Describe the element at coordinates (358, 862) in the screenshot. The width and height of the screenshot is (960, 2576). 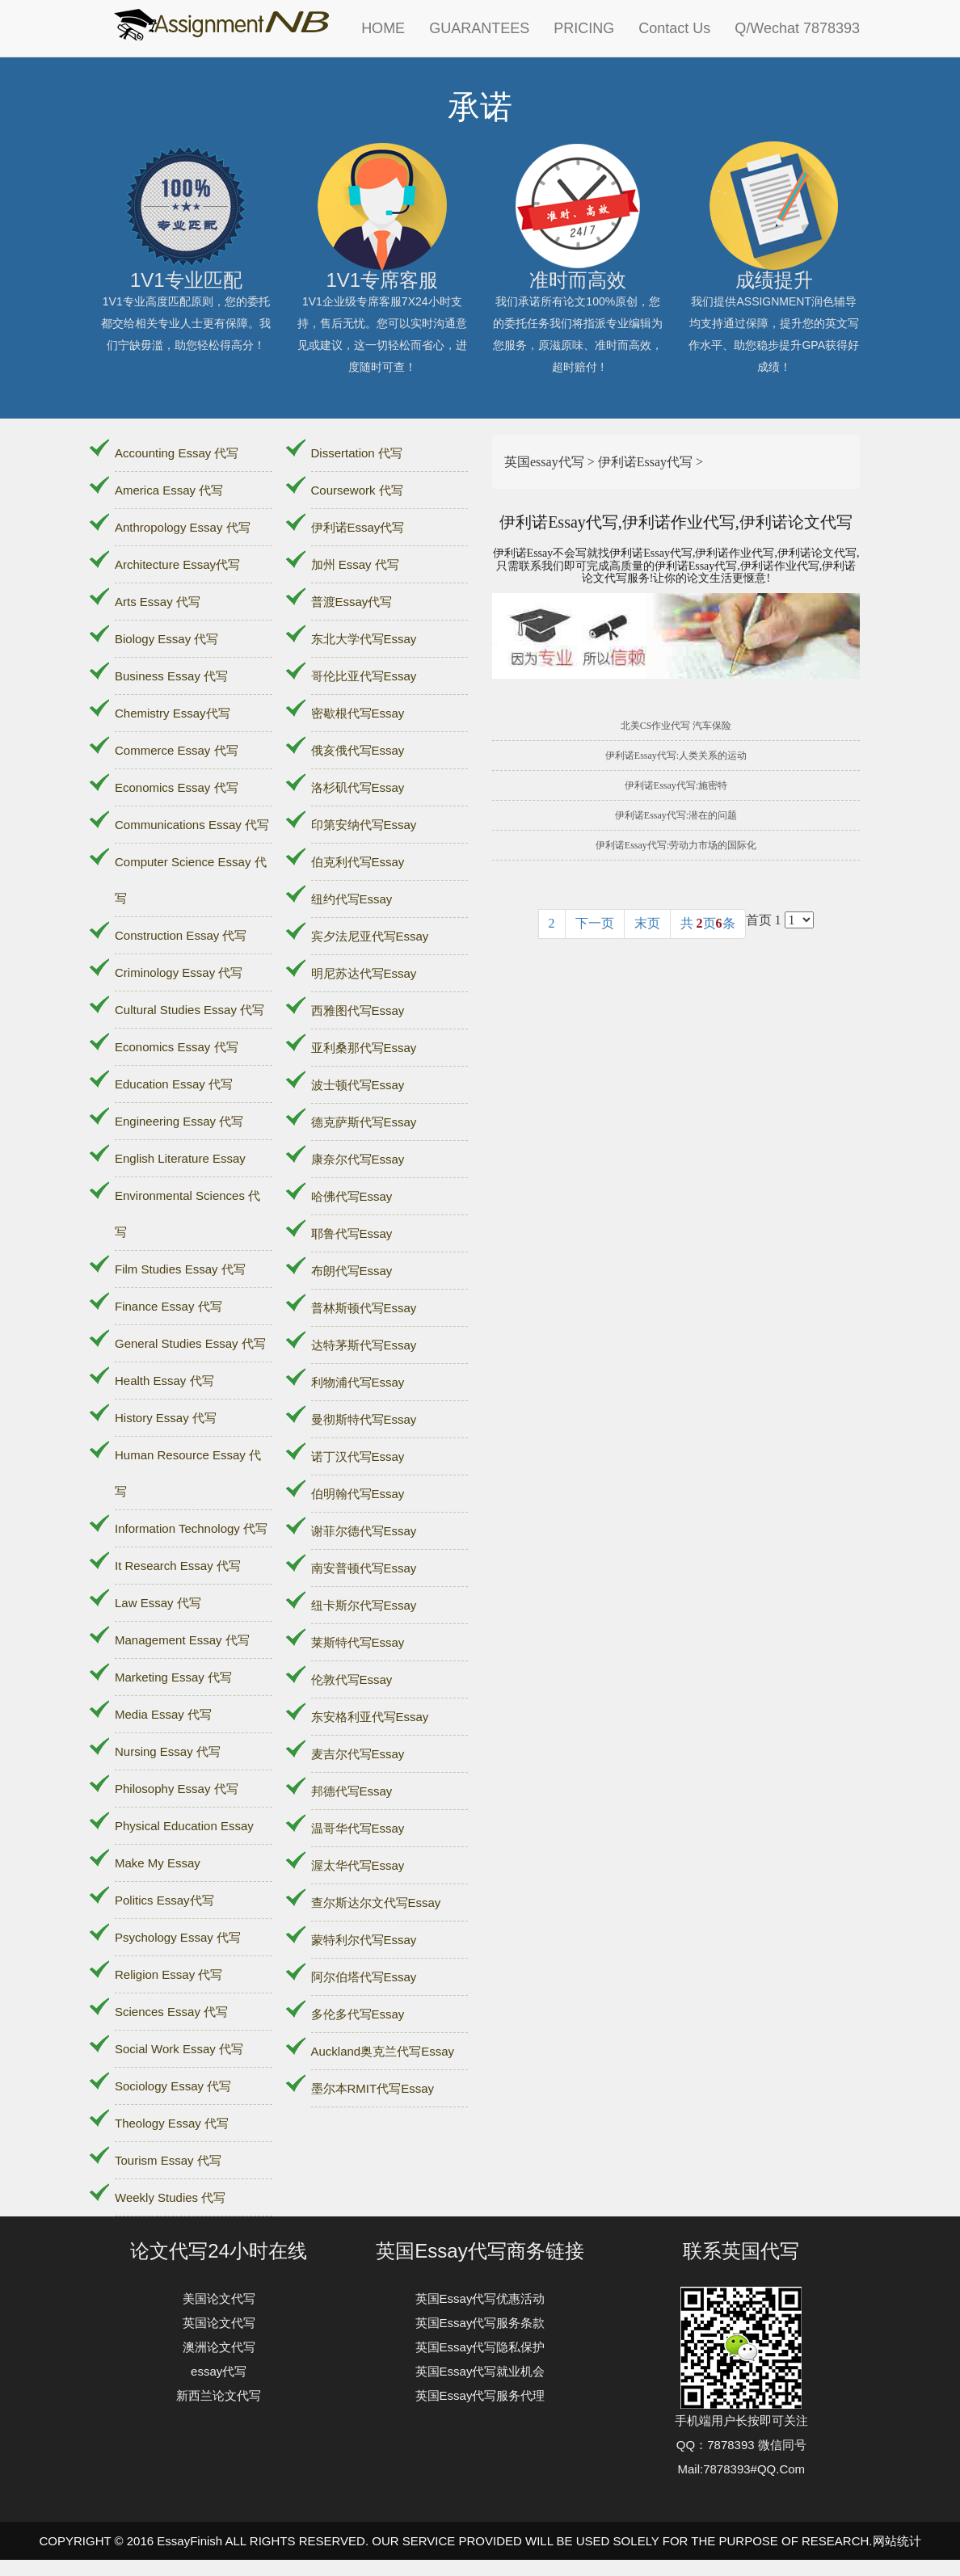
I see `伯克利代写Essay` at that location.